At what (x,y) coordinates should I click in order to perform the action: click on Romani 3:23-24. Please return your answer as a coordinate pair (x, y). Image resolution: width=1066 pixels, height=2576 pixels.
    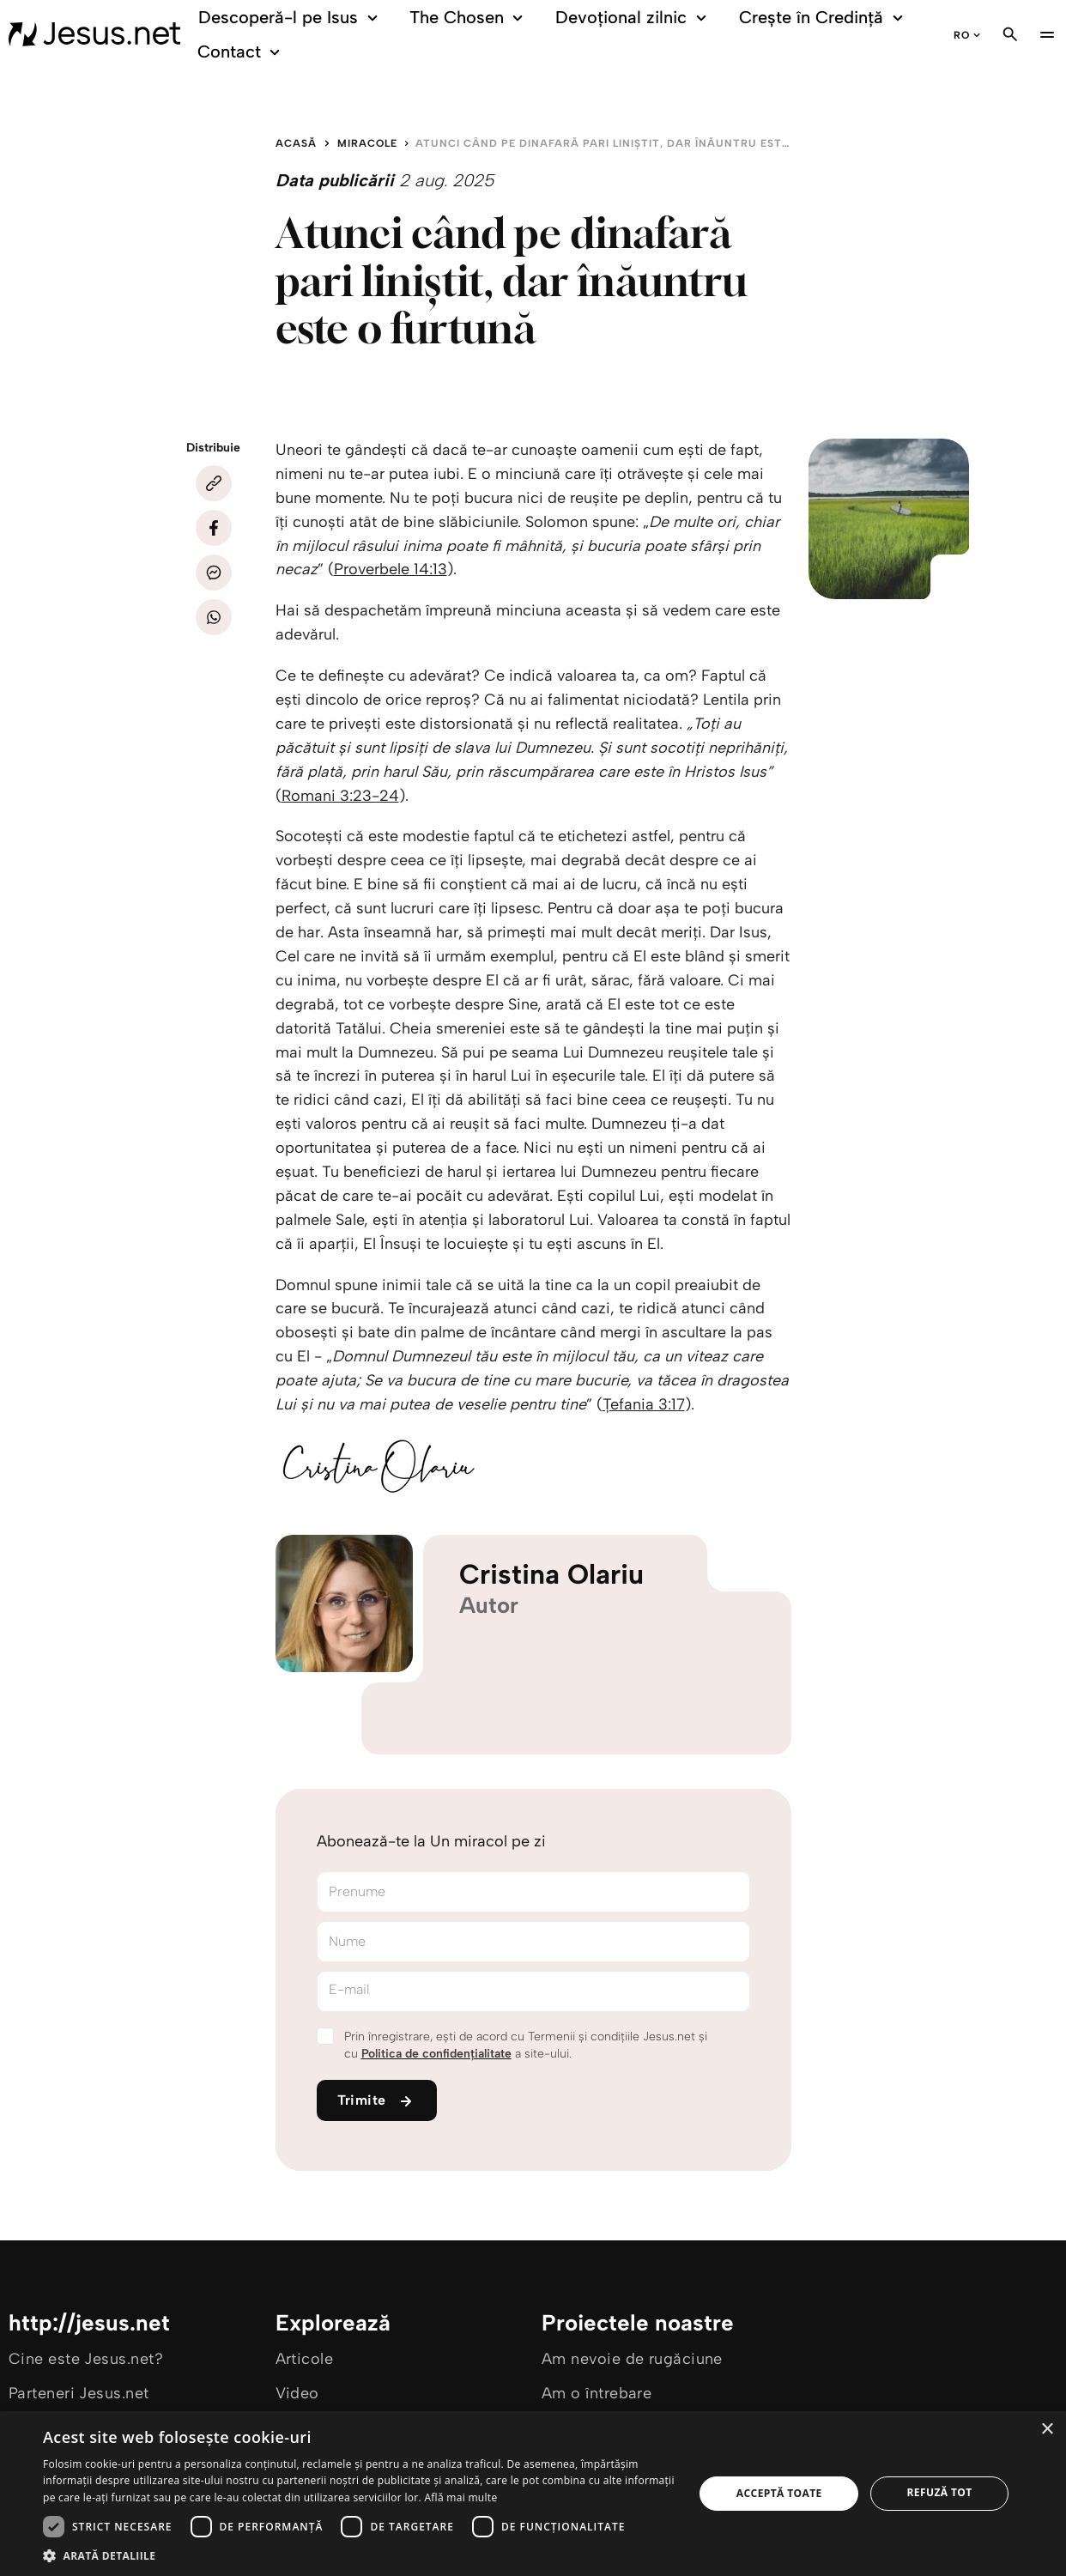
    Looking at the image, I should click on (340, 795).